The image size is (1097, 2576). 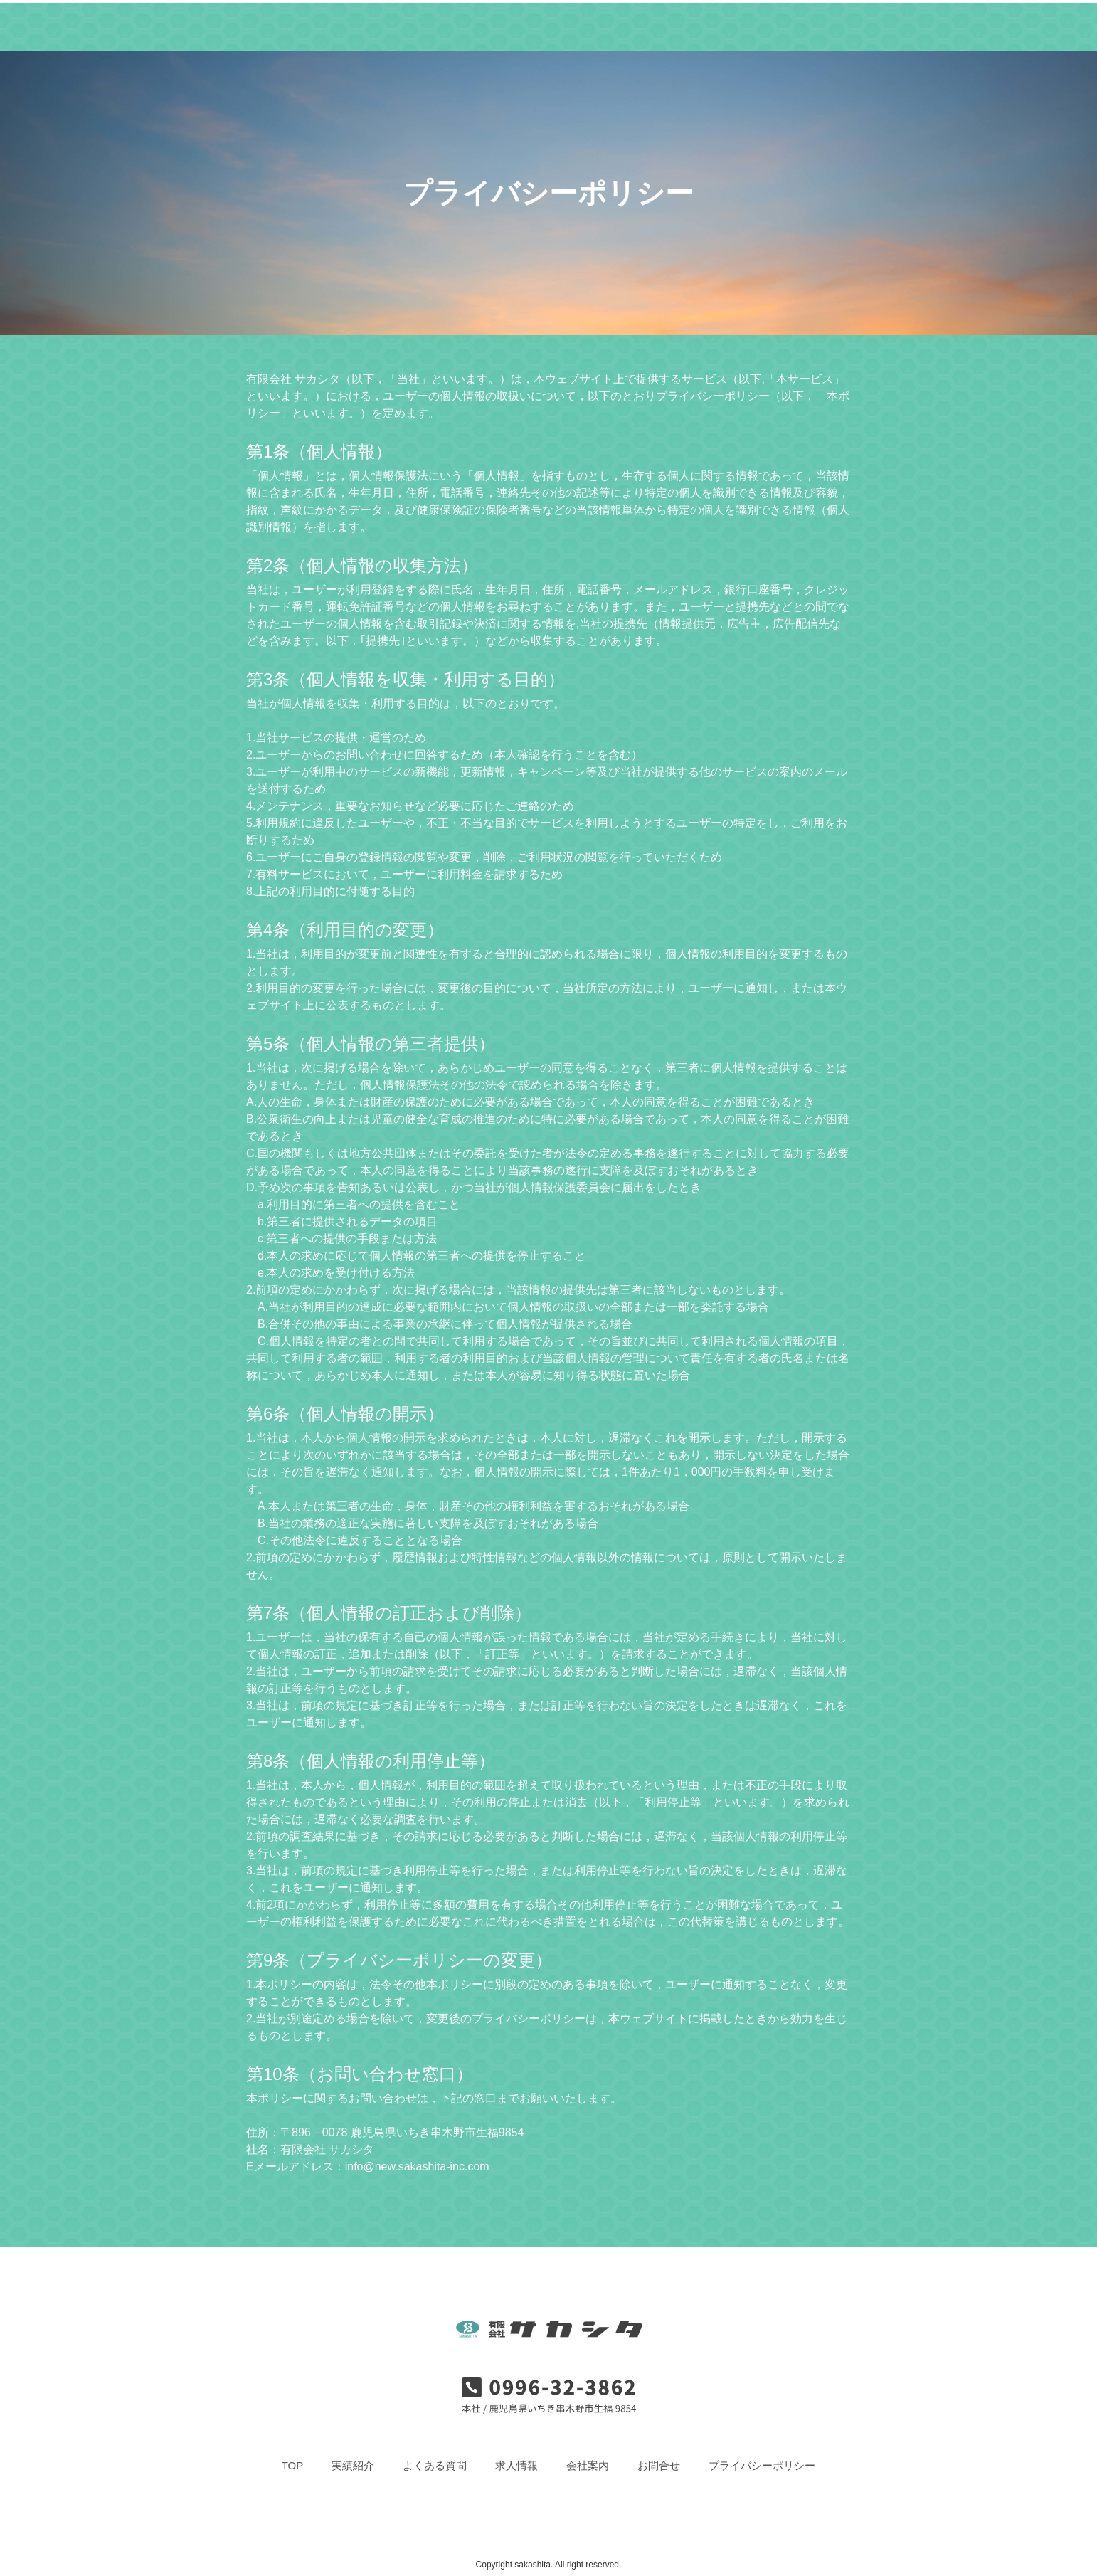 I want to click on 求人情報, so click(x=575, y=25).